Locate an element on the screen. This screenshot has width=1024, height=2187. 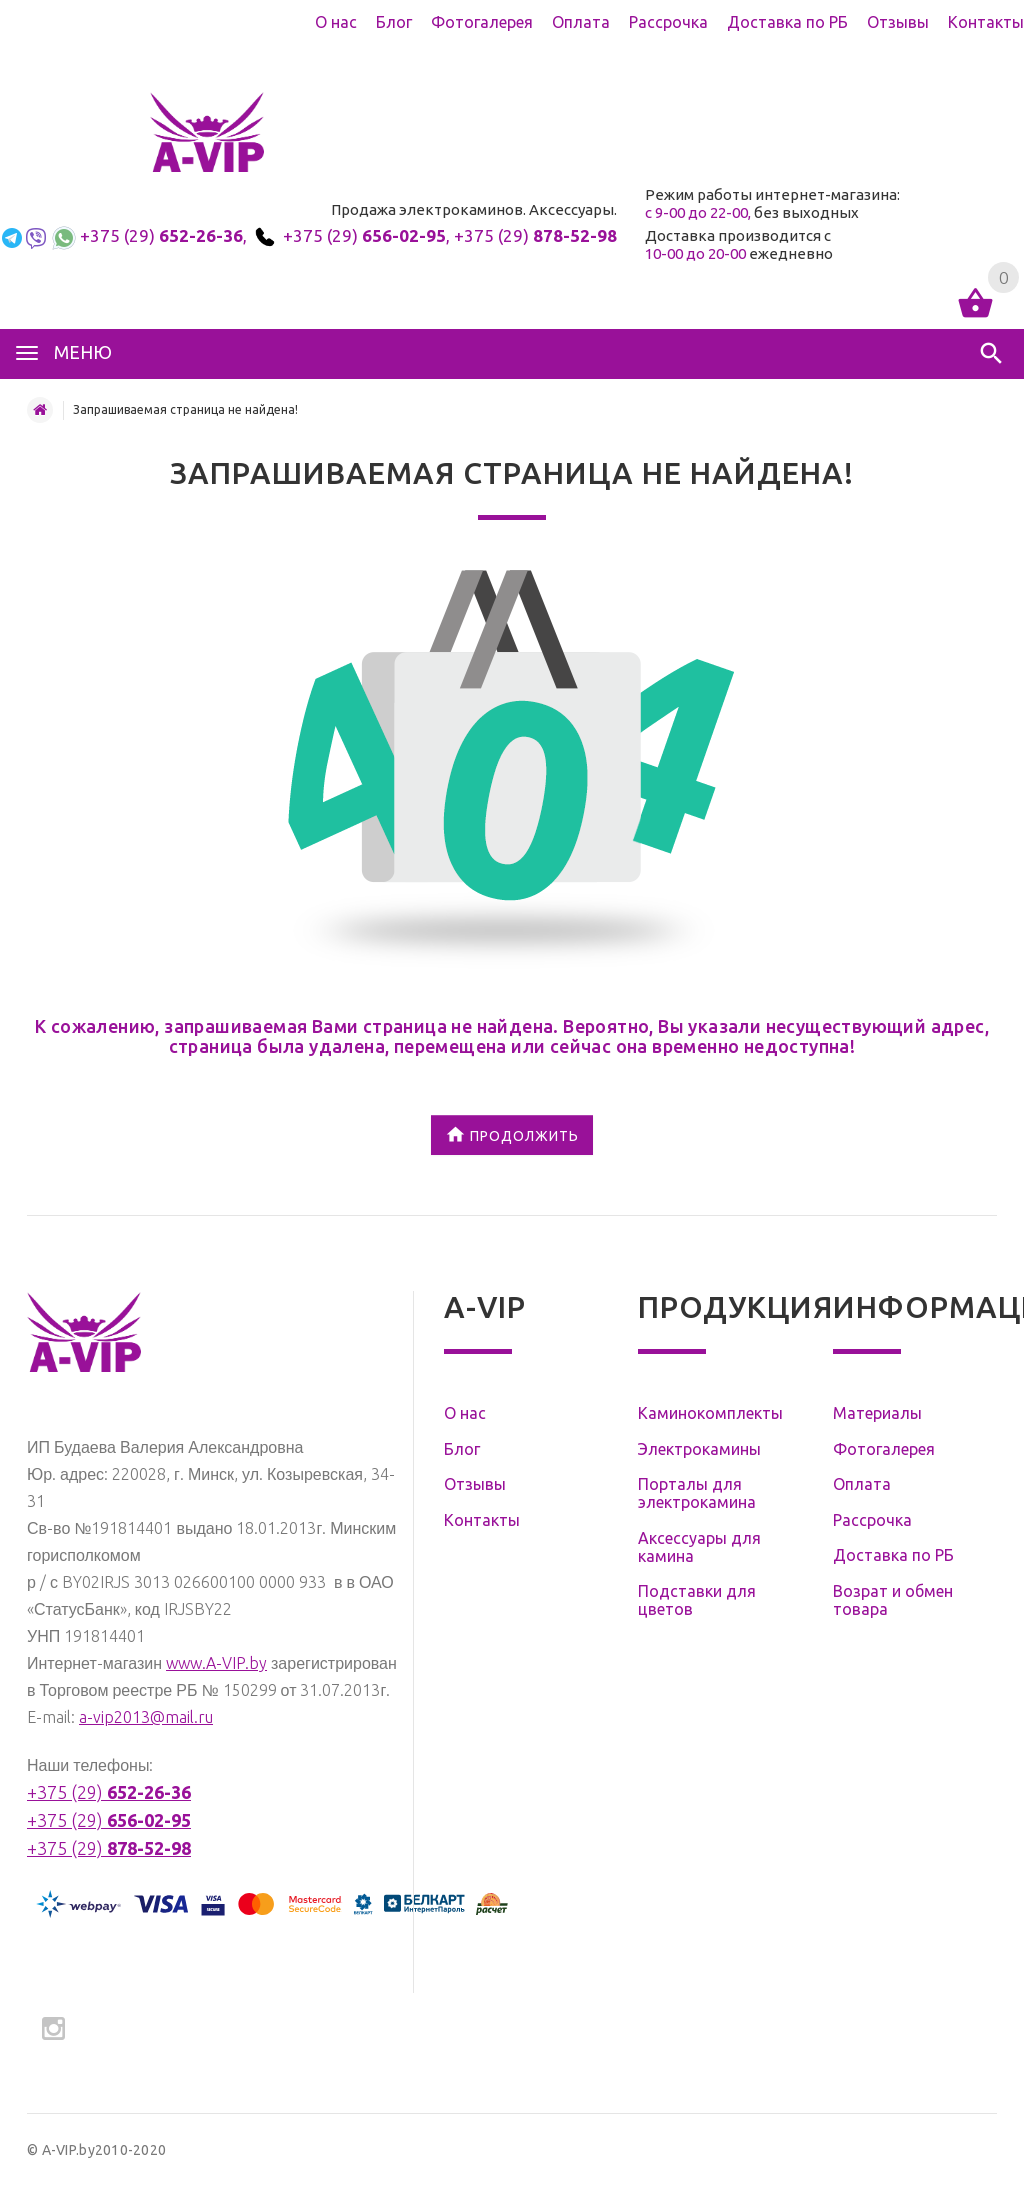
Контакты is located at coordinates (986, 22).